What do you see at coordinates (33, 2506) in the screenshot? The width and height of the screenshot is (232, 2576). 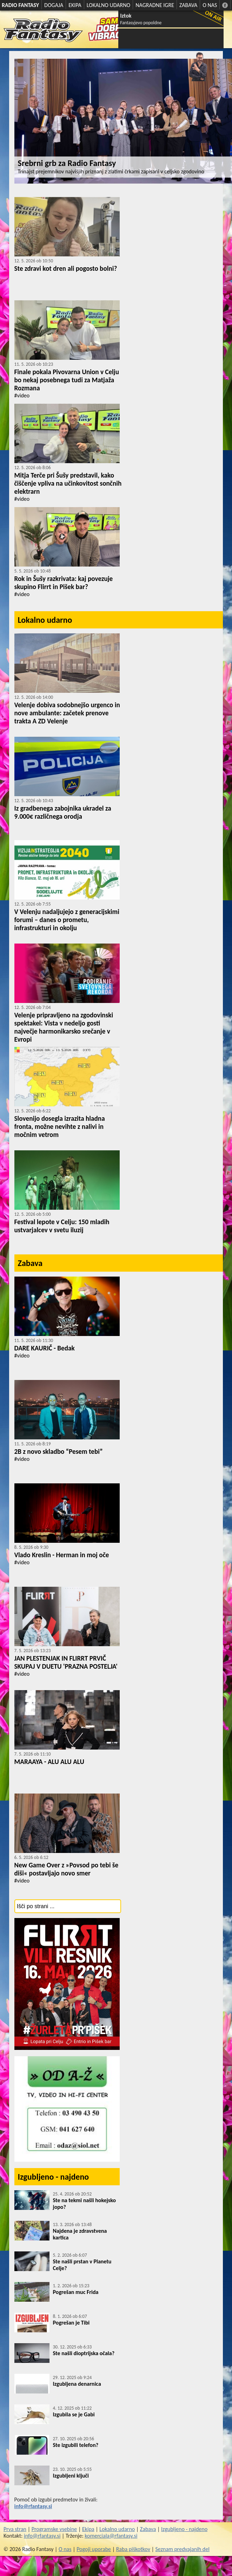 I see `info@rfantasy.si` at bounding box center [33, 2506].